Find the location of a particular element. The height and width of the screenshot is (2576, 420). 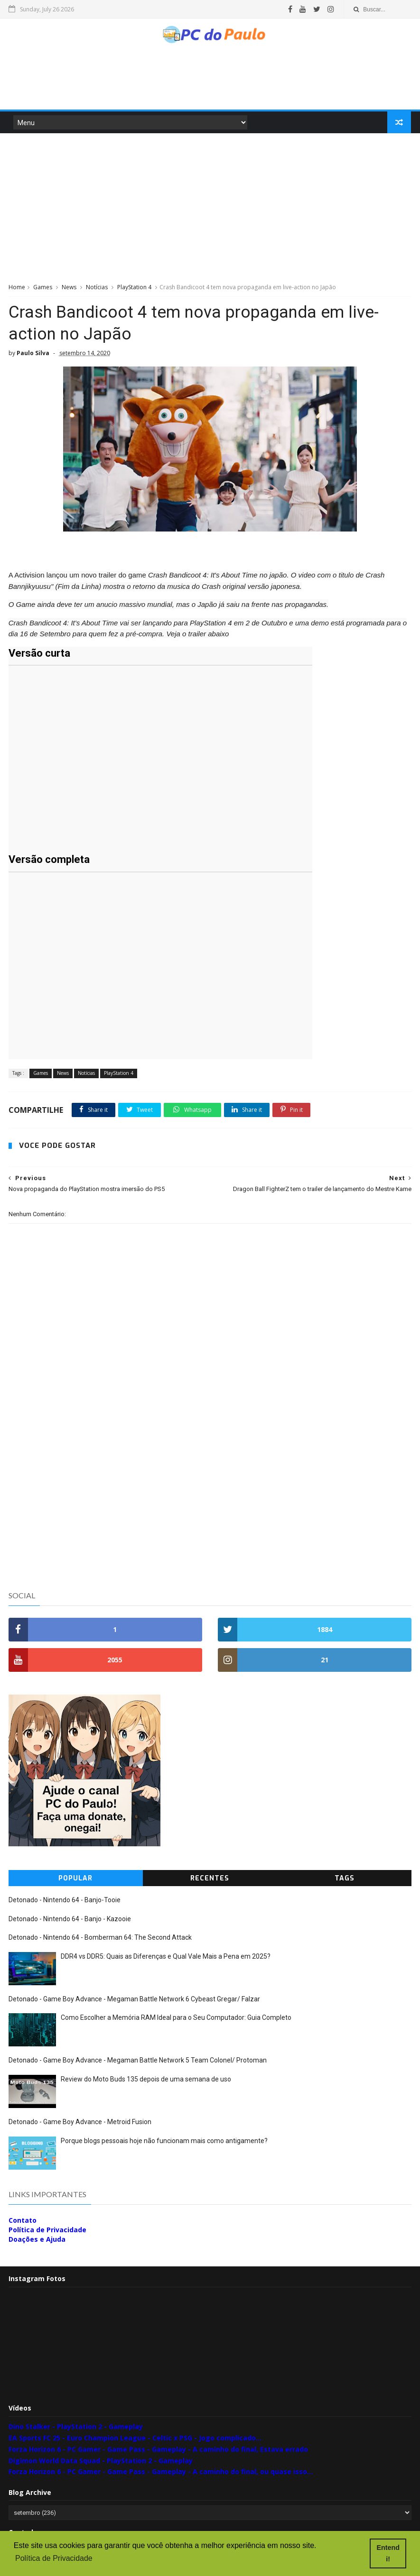

Forza Horizon 6 - PC Gamer - Game Pass - Gameplay - A caminho do final, ou quase isso... is located at coordinates (161, 2472).